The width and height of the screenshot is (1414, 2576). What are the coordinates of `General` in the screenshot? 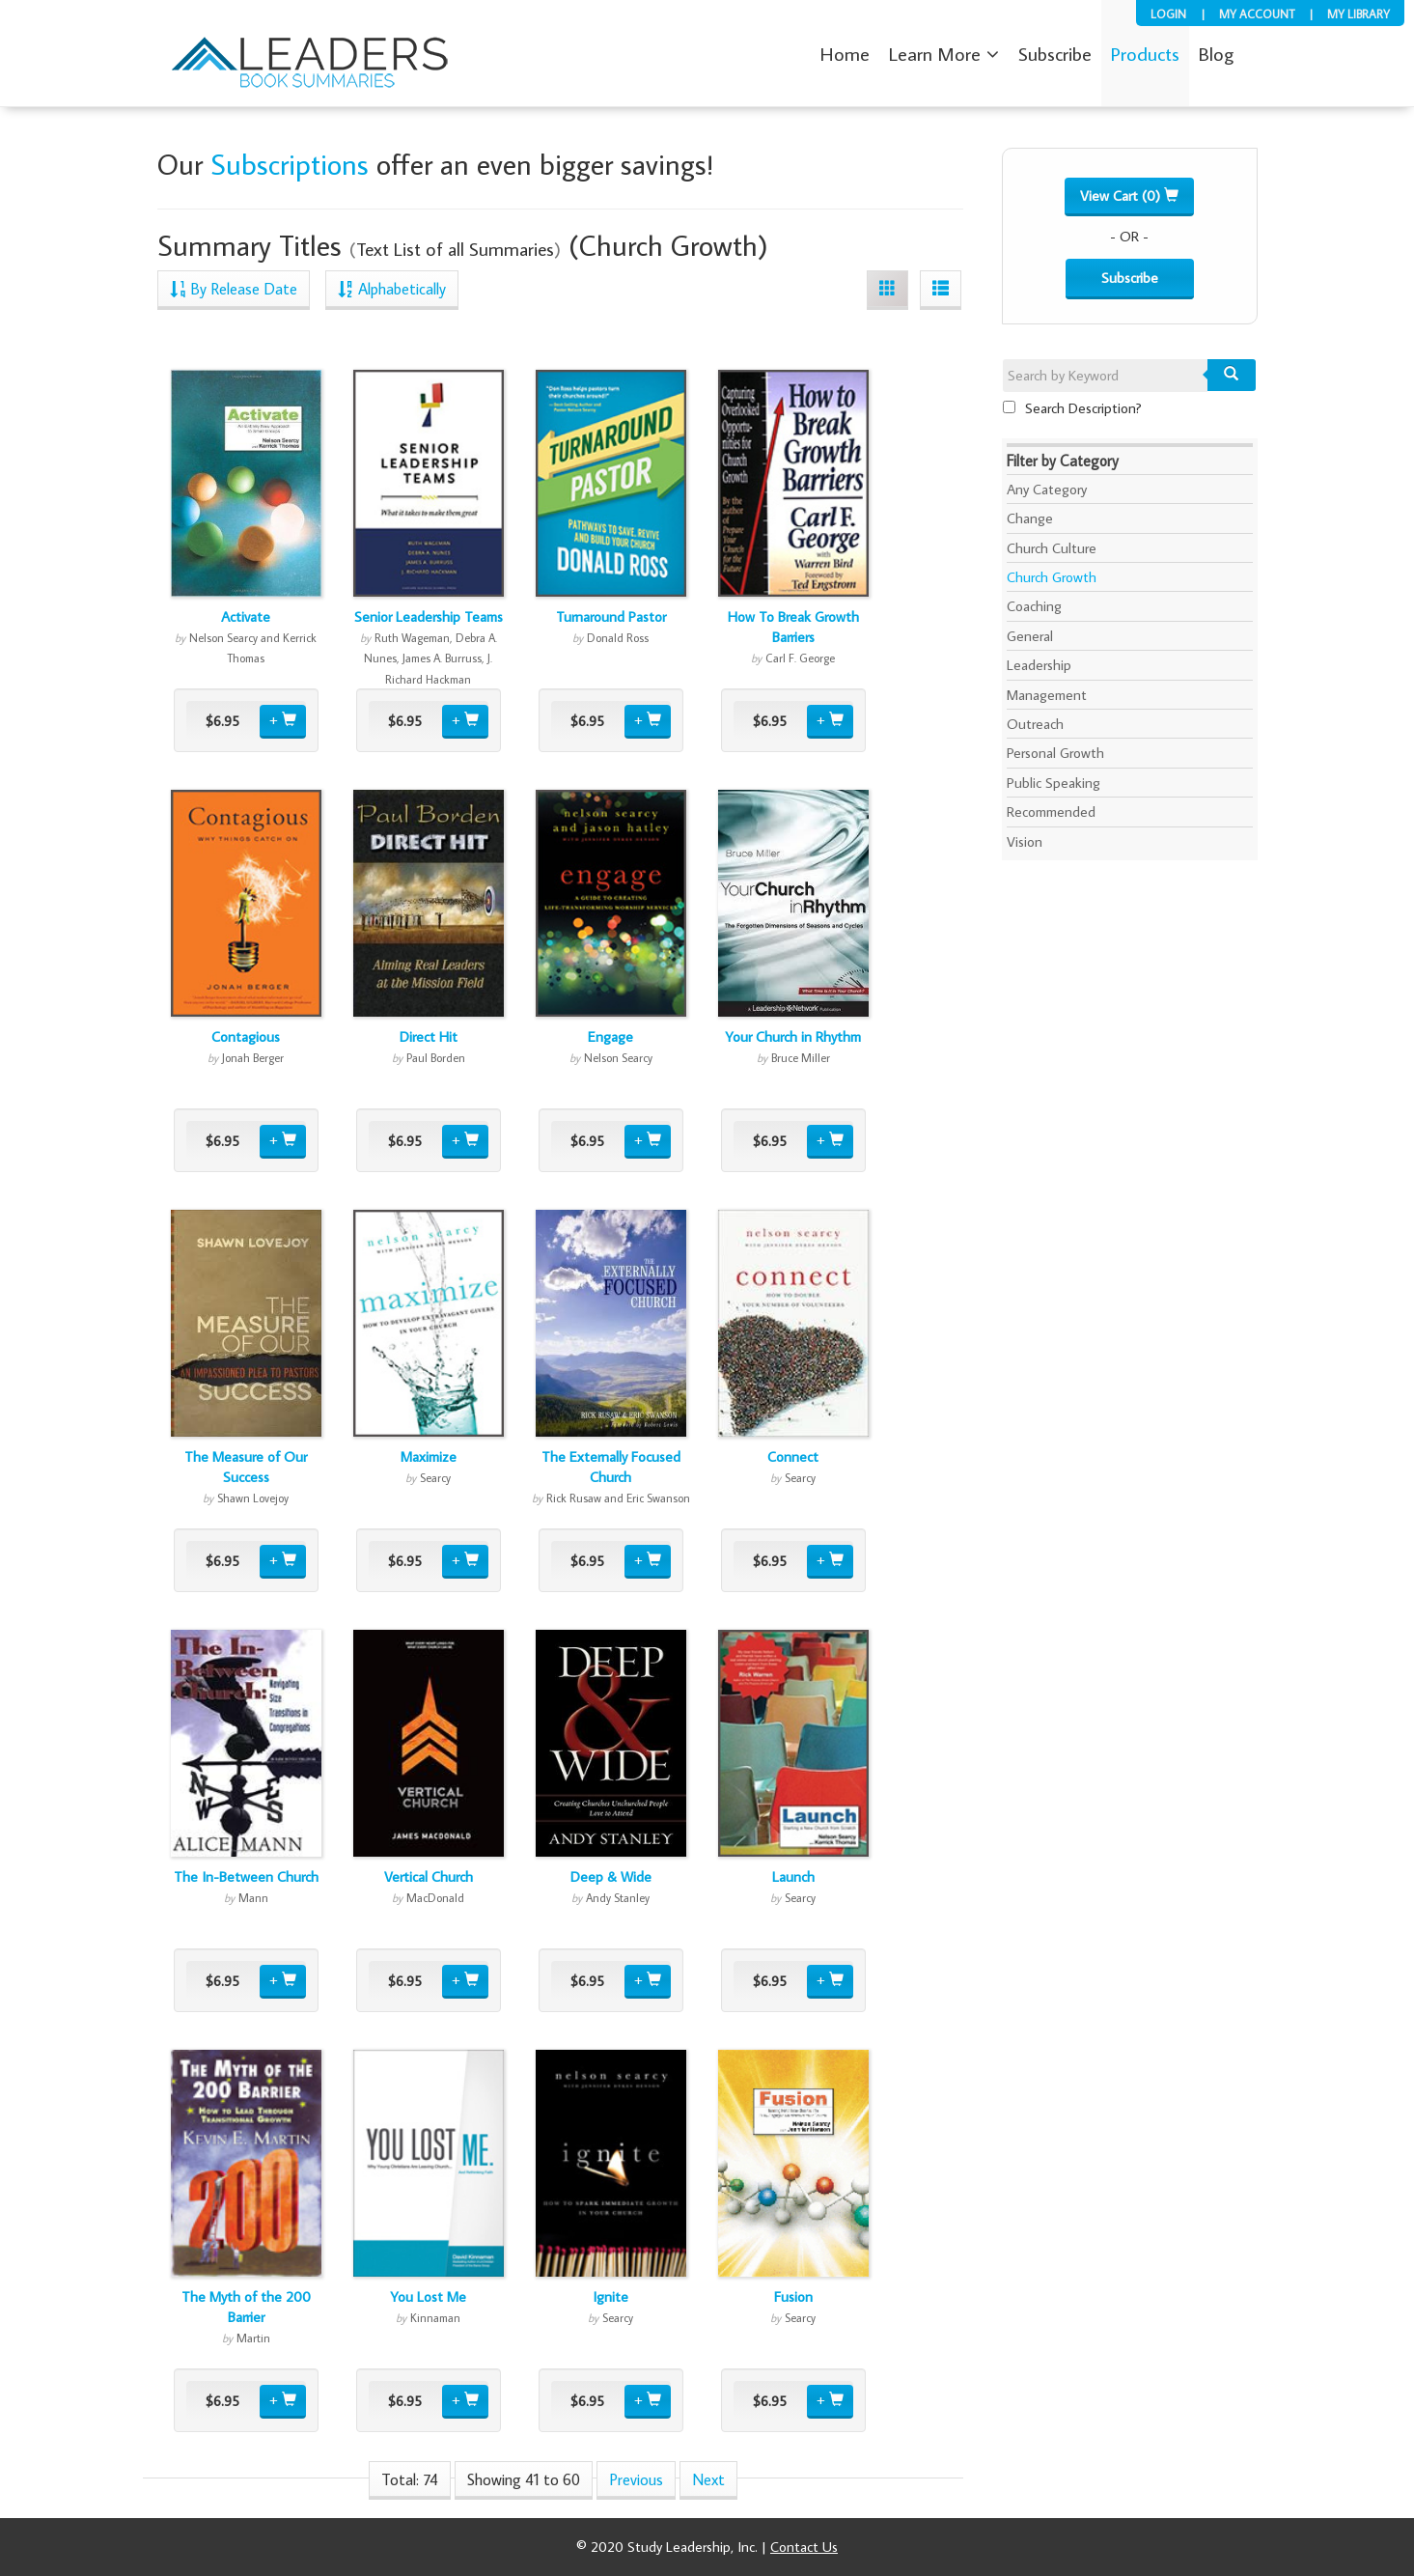 It's located at (1030, 636).